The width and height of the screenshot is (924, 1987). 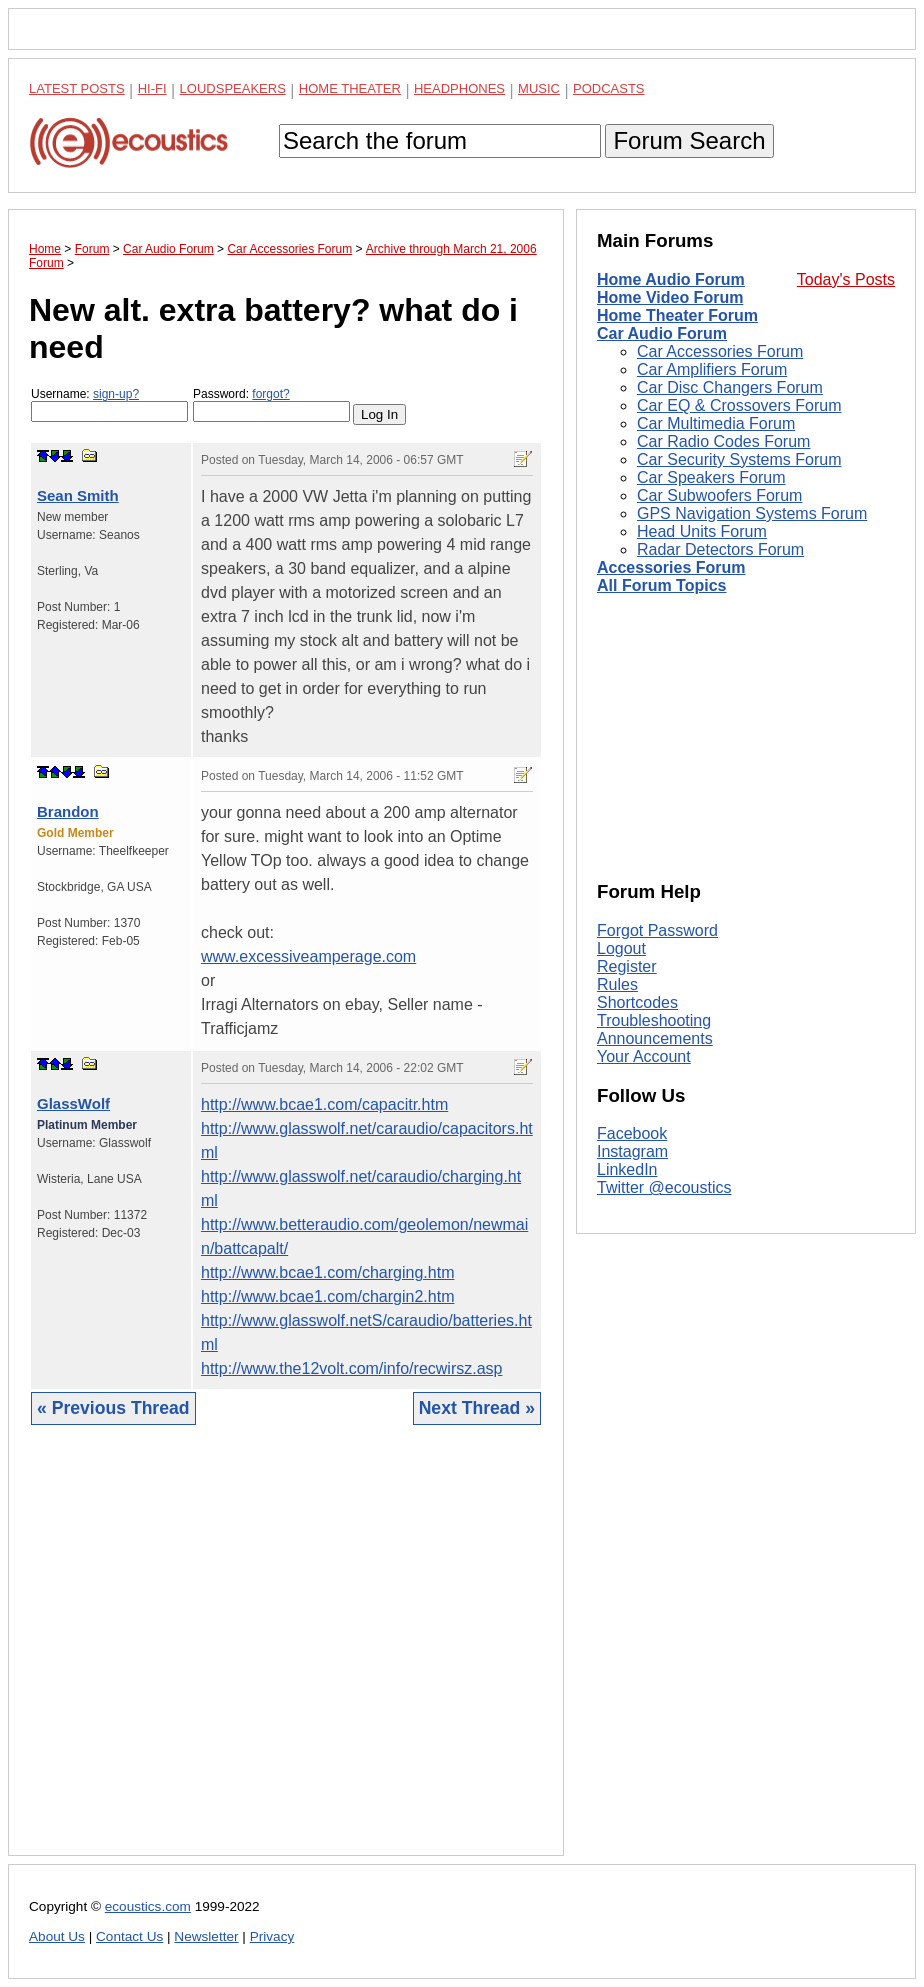 I want to click on http://www.bcae1.com/charging.htm, so click(x=327, y=1272).